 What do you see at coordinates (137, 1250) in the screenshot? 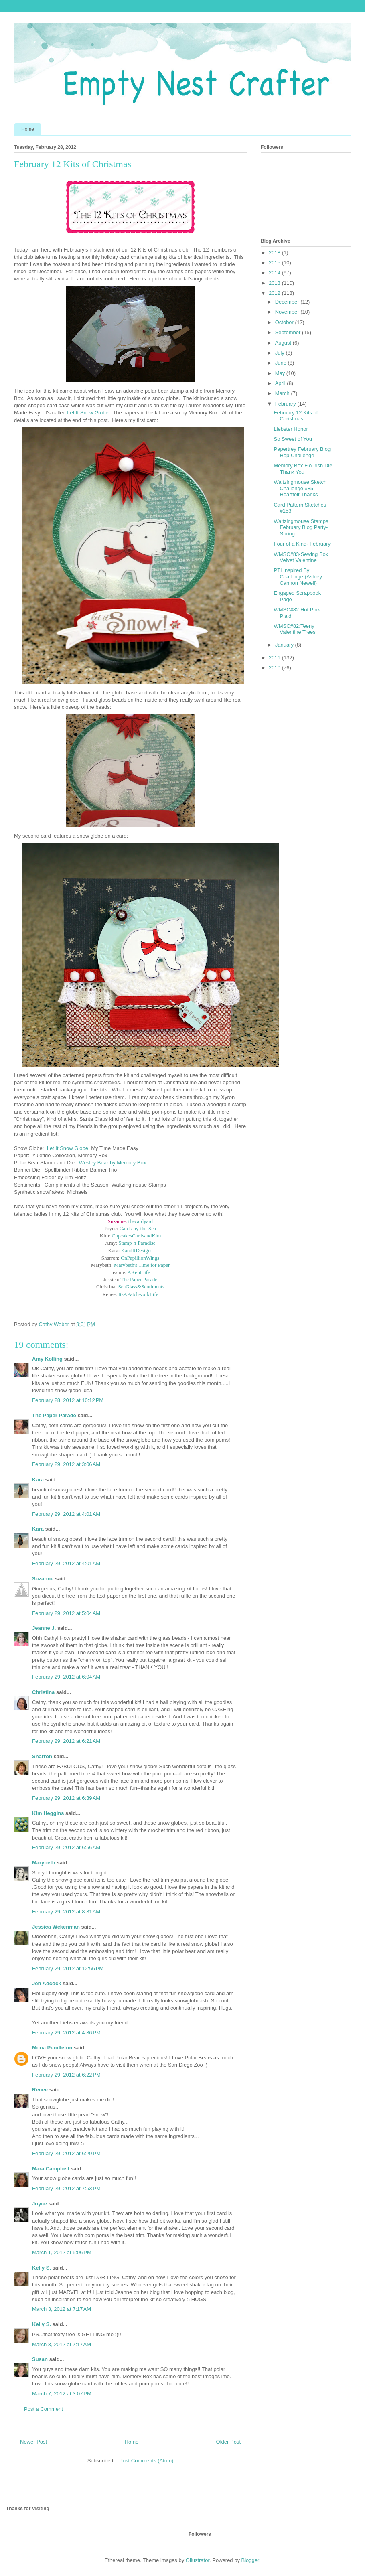
I see `KandRDesigns` at bounding box center [137, 1250].